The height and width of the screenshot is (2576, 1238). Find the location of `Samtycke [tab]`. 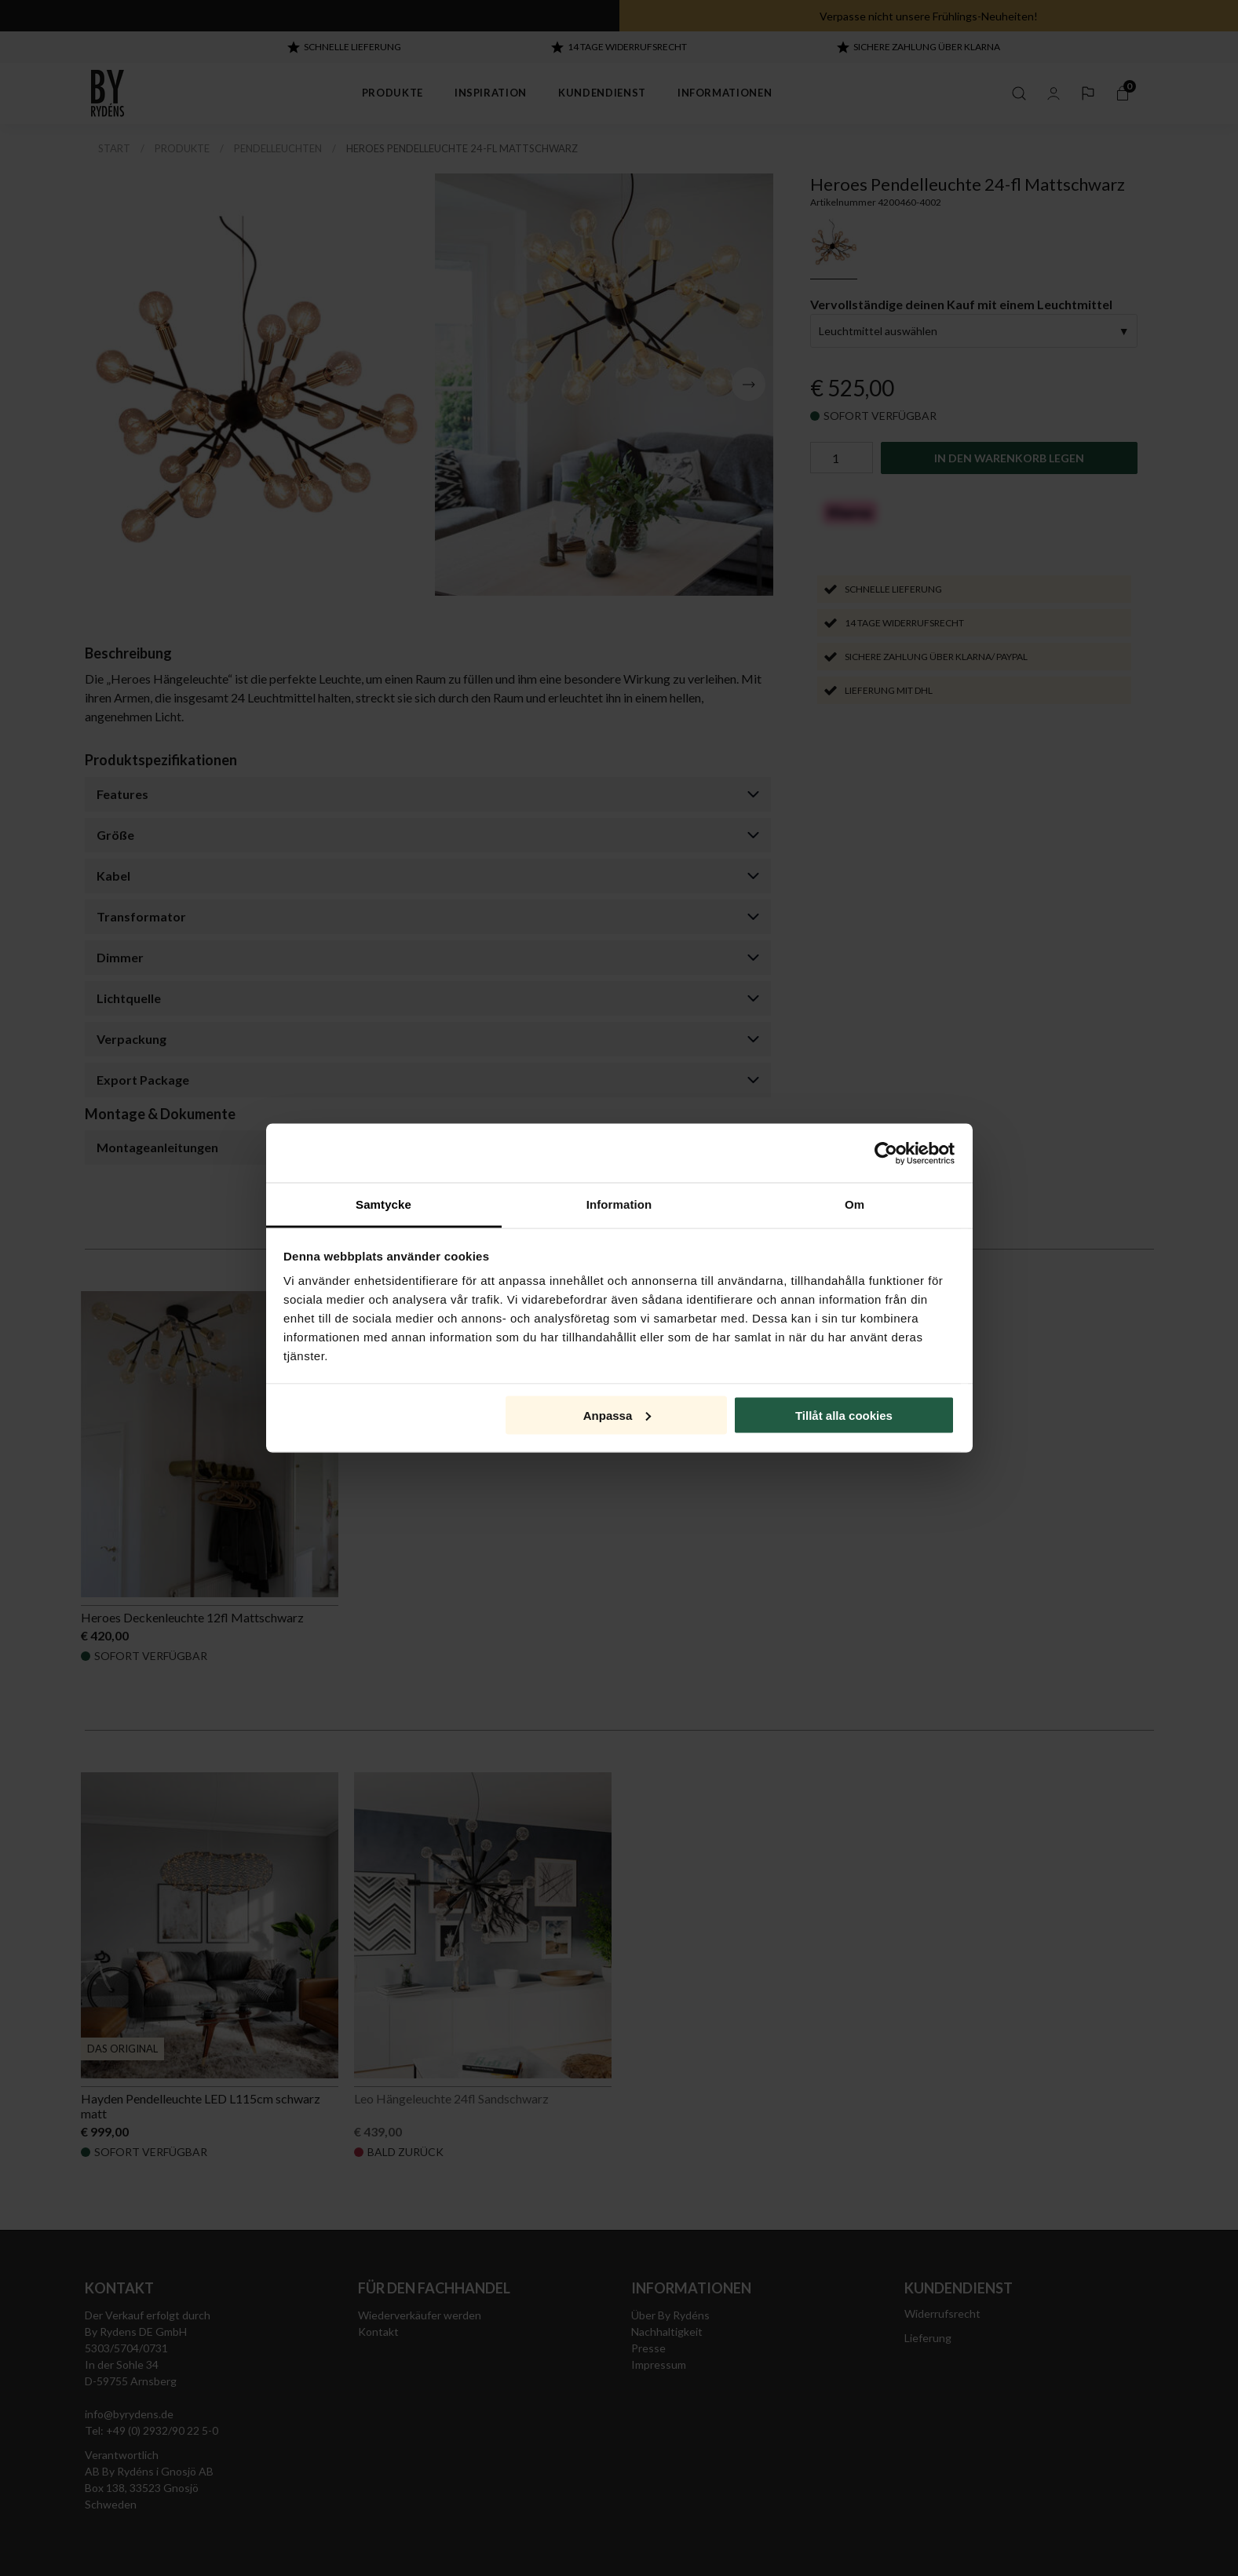

Samtycke [tab] is located at coordinates (383, 1204).